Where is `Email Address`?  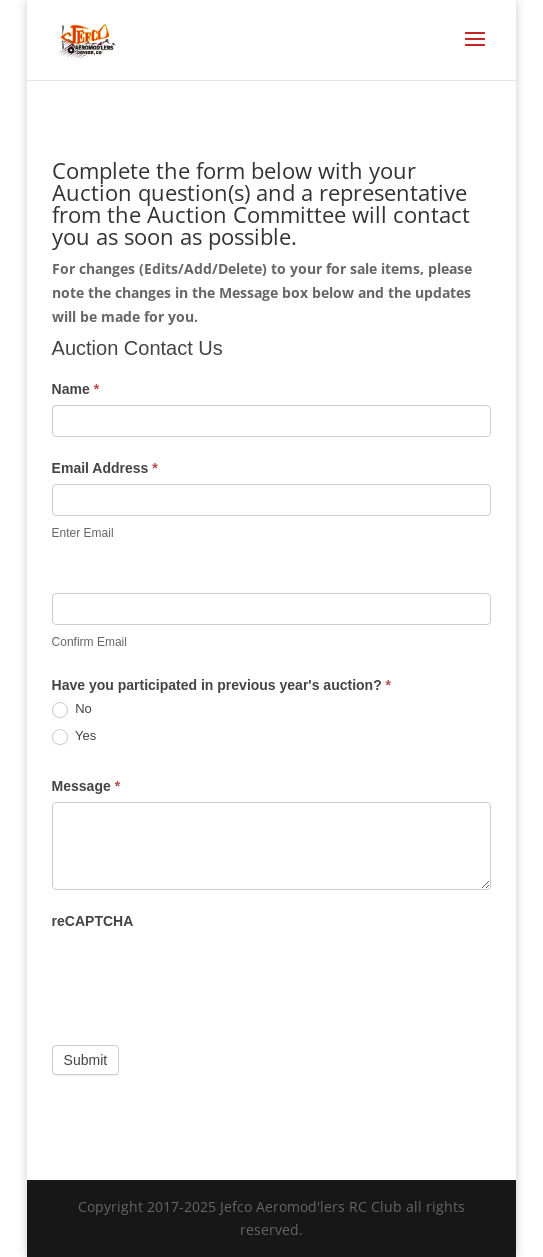
Email Address is located at coordinates (105, 468).